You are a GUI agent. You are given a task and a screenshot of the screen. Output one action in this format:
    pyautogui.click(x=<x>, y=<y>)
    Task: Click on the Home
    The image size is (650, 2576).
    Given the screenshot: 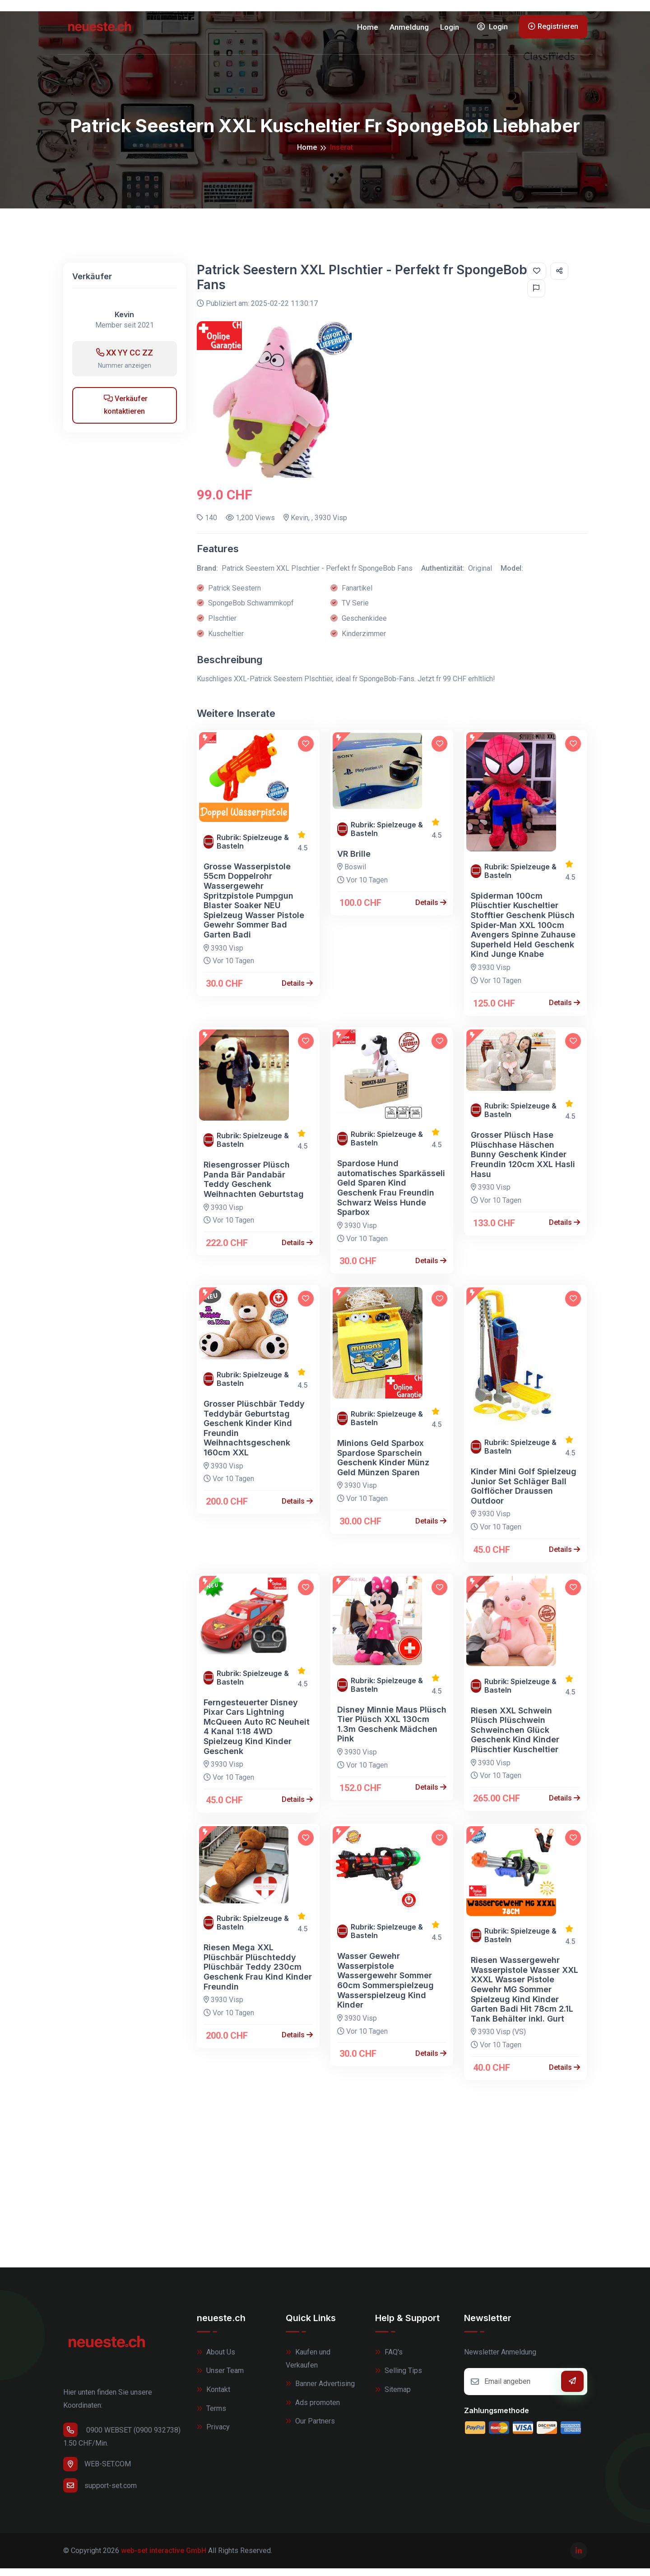 What is the action you would take?
    pyautogui.click(x=367, y=30)
    